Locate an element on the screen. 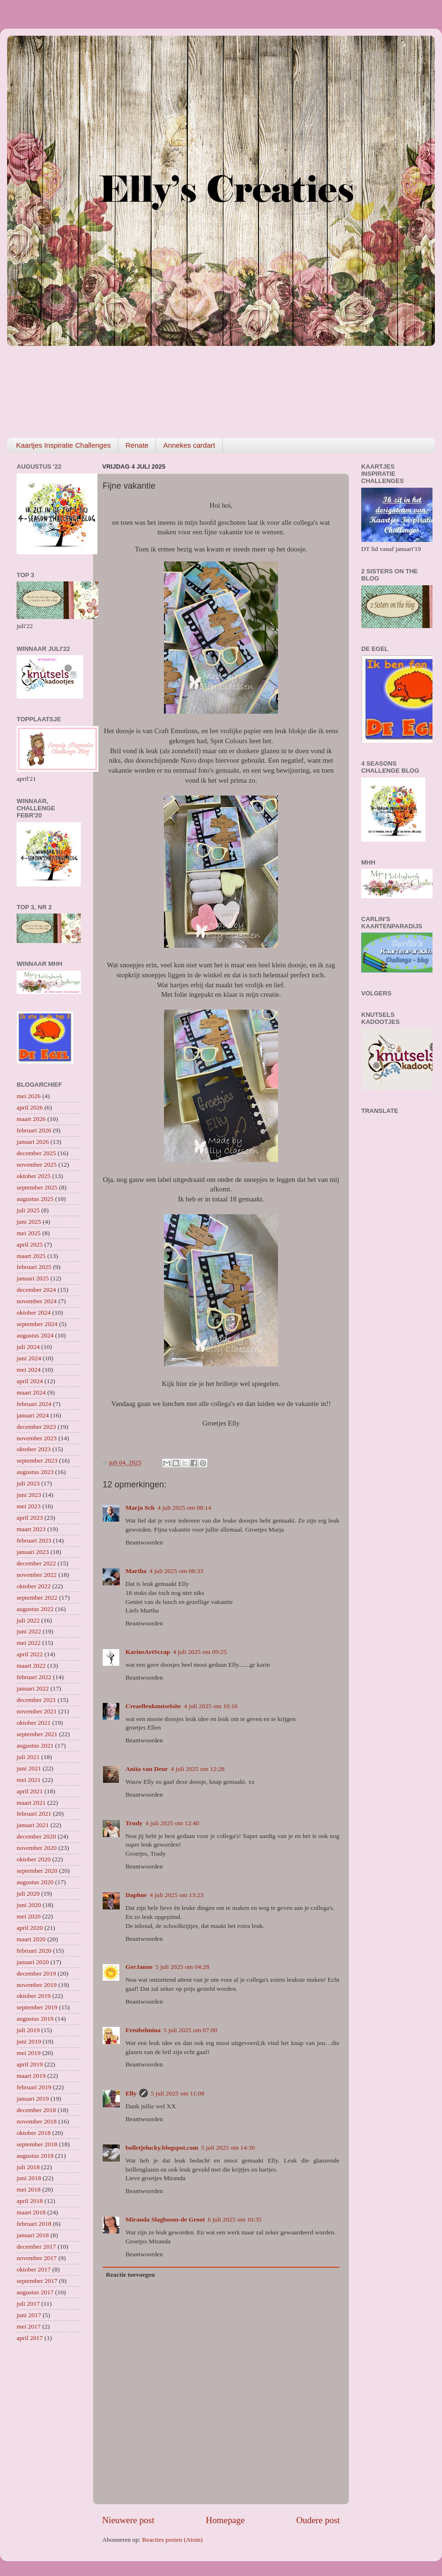 This screenshot has height=2576, width=442. maart 2018 is located at coordinates (31, 2212).